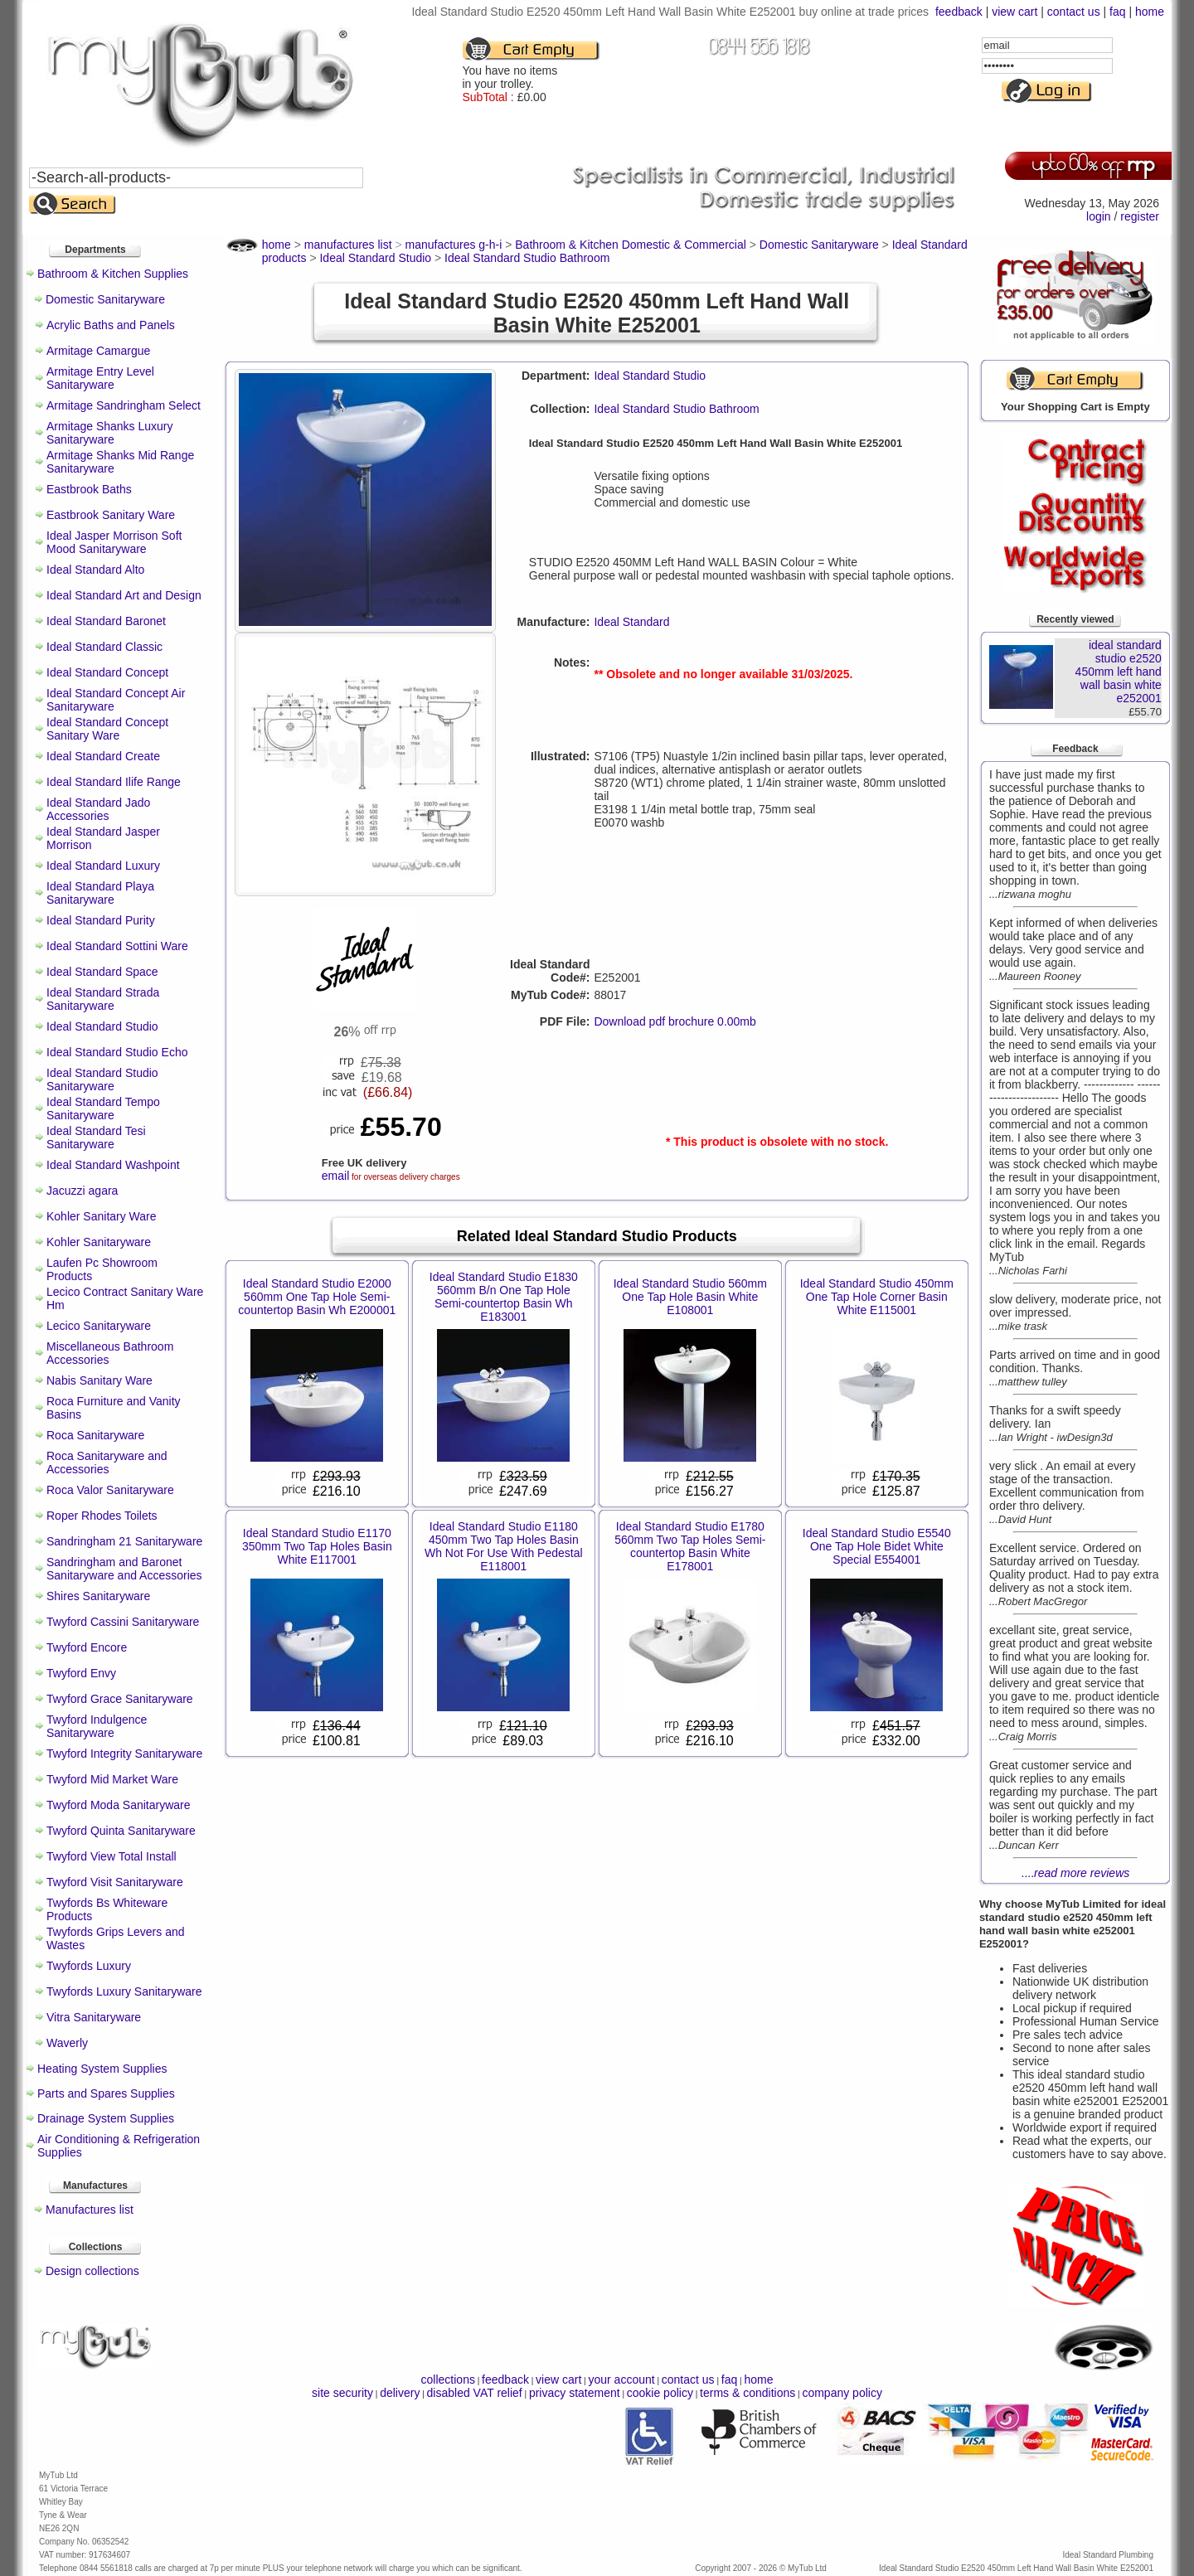 The width and height of the screenshot is (1194, 2576). What do you see at coordinates (113, 1165) in the screenshot?
I see `Ideal Standard Washpoint` at bounding box center [113, 1165].